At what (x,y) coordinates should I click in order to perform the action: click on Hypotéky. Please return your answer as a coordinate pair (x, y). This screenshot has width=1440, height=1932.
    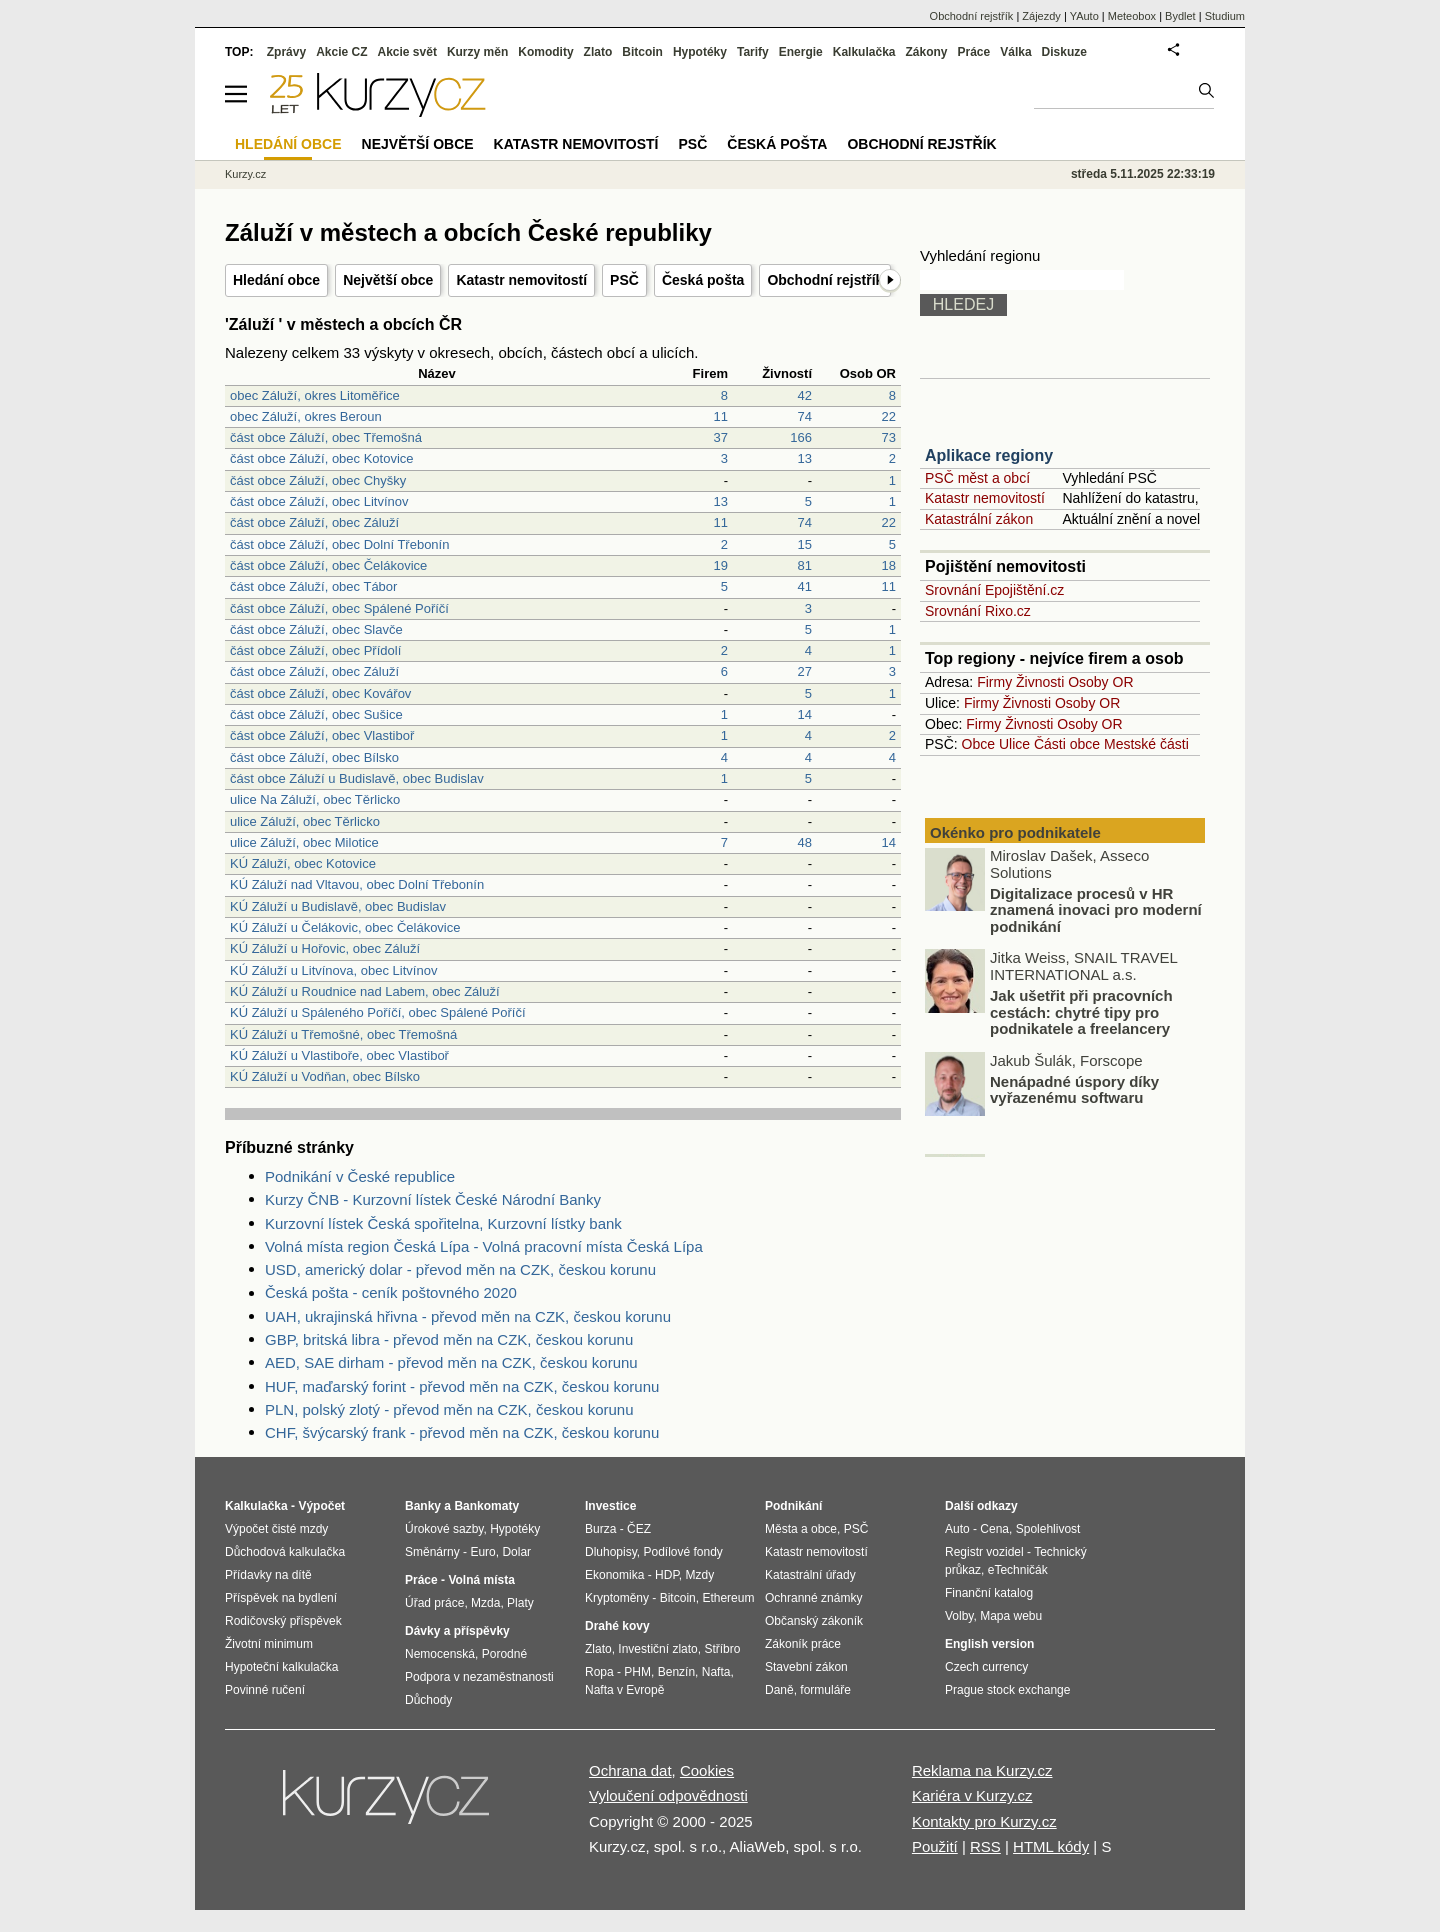
    Looking at the image, I should click on (700, 52).